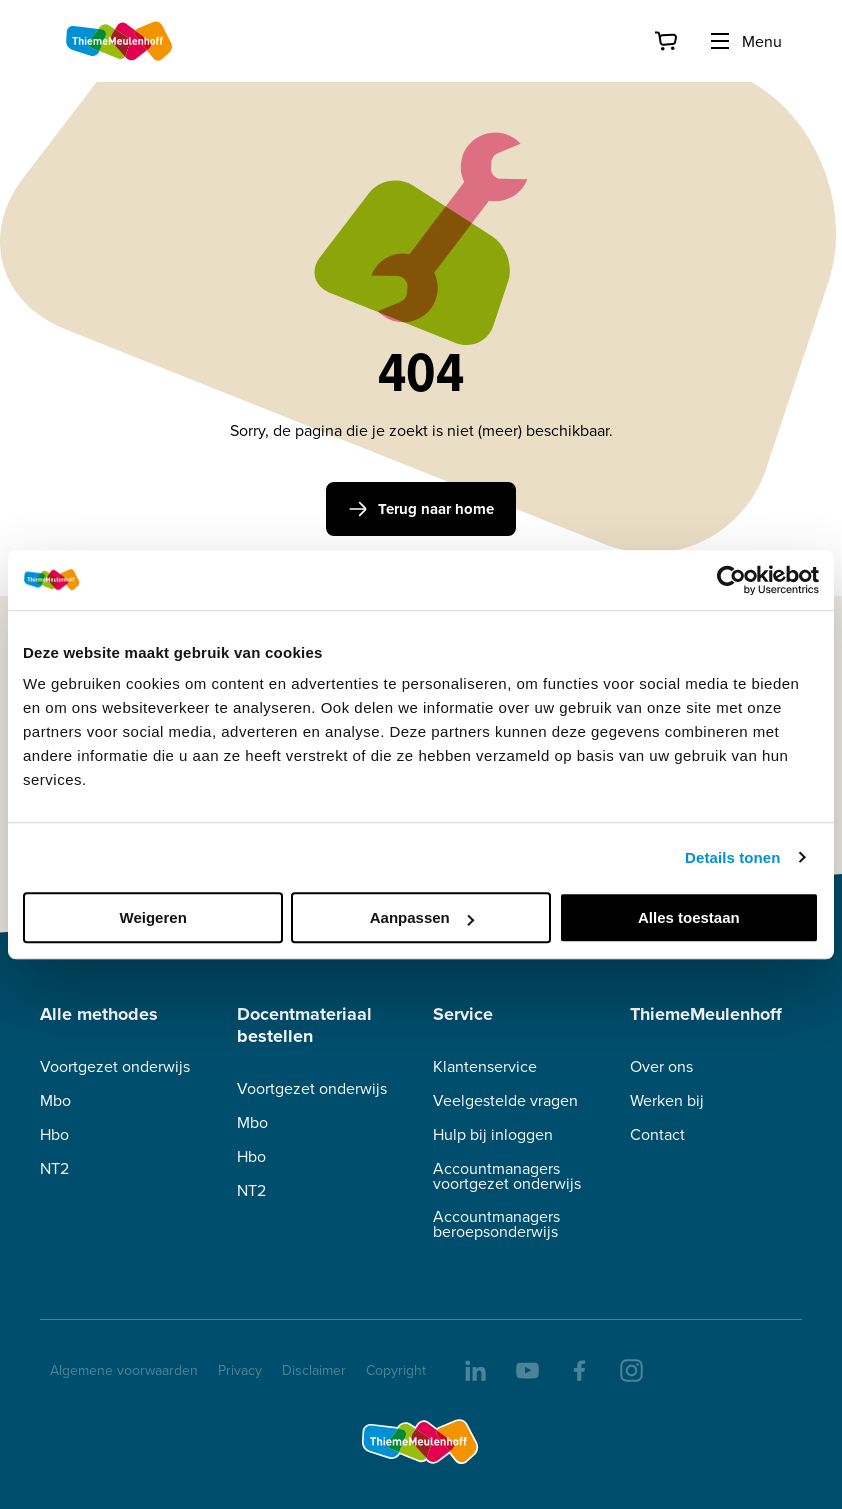  I want to click on Privacy, so click(240, 1370).